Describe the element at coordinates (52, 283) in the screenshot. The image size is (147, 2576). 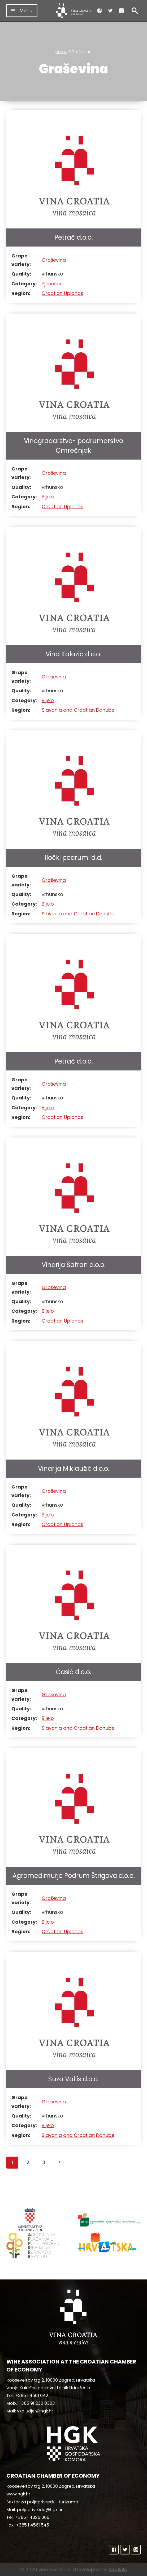
I see `Pjenušac` at that location.